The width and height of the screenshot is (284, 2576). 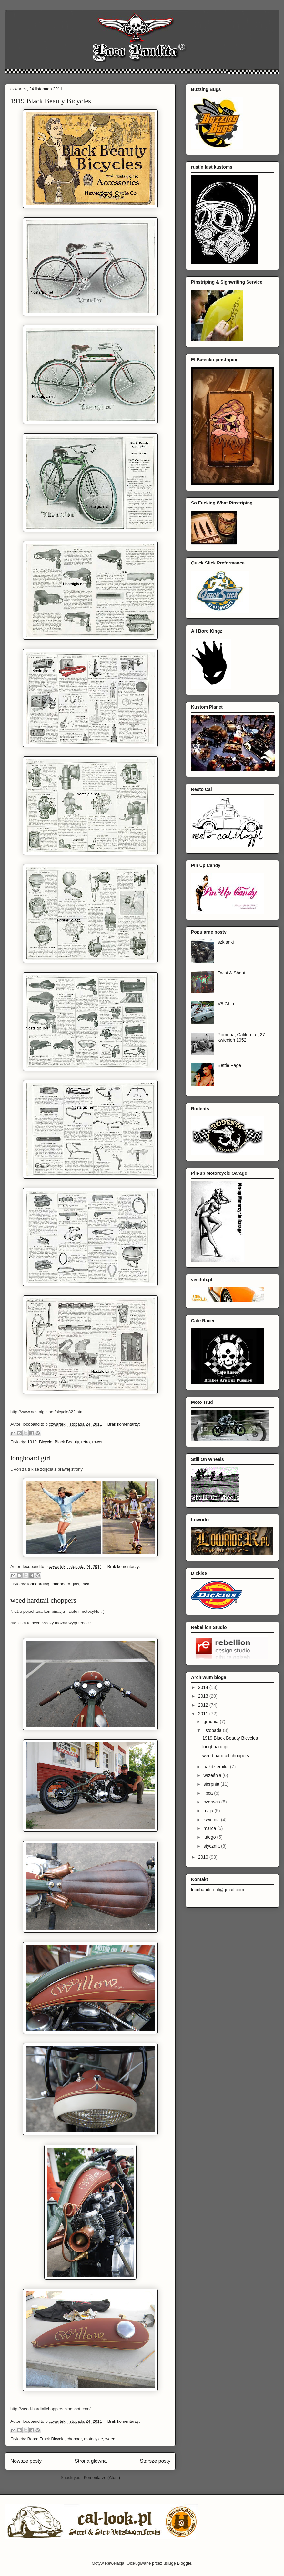 What do you see at coordinates (210, 1837) in the screenshot?
I see `lutego` at bounding box center [210, 1837].